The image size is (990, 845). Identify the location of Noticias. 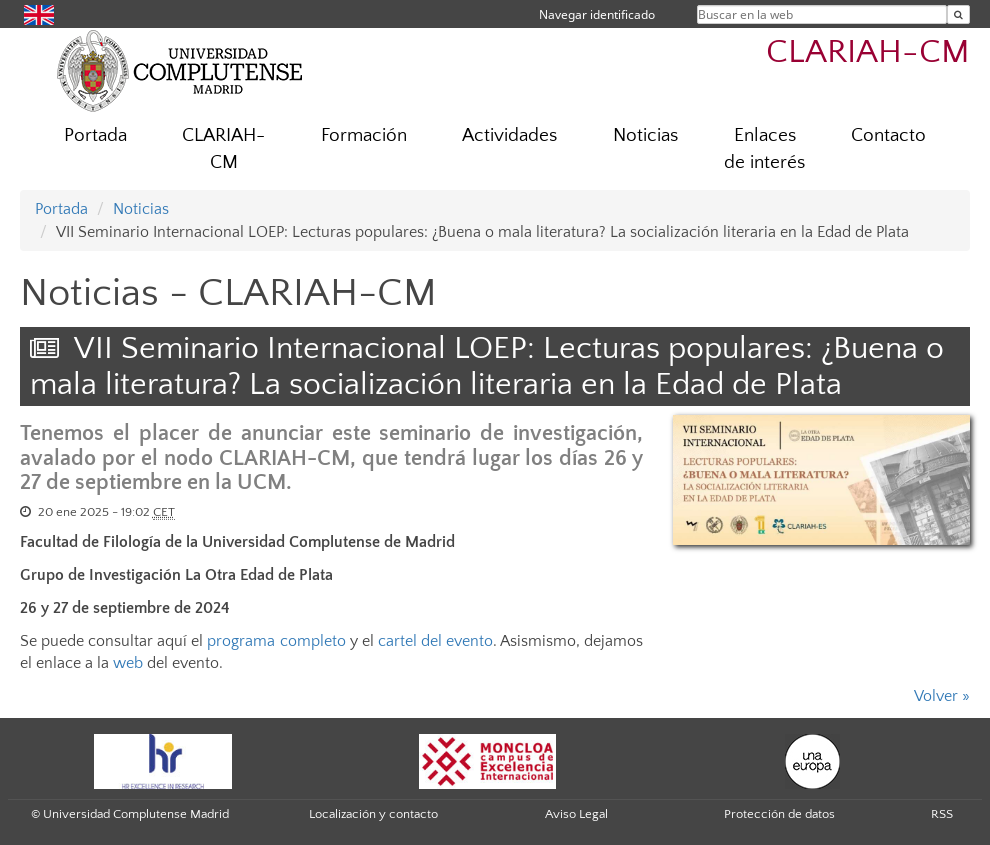
(645, 135).